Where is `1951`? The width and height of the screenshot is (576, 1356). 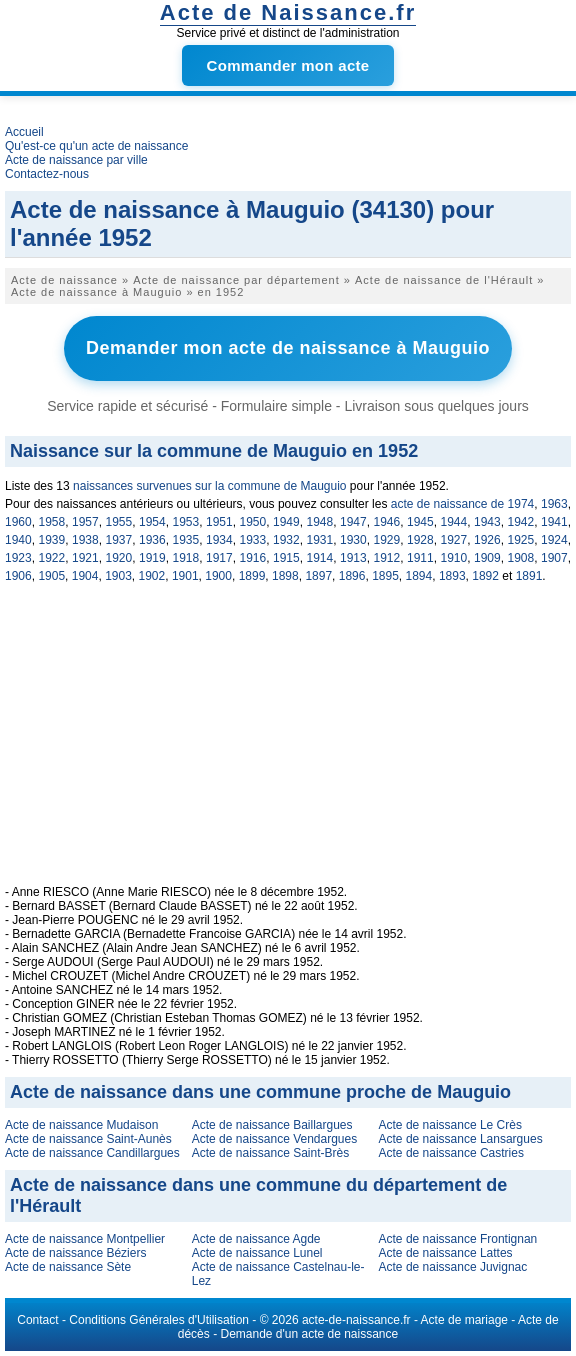 1951 is located at coordinates (219, 522).